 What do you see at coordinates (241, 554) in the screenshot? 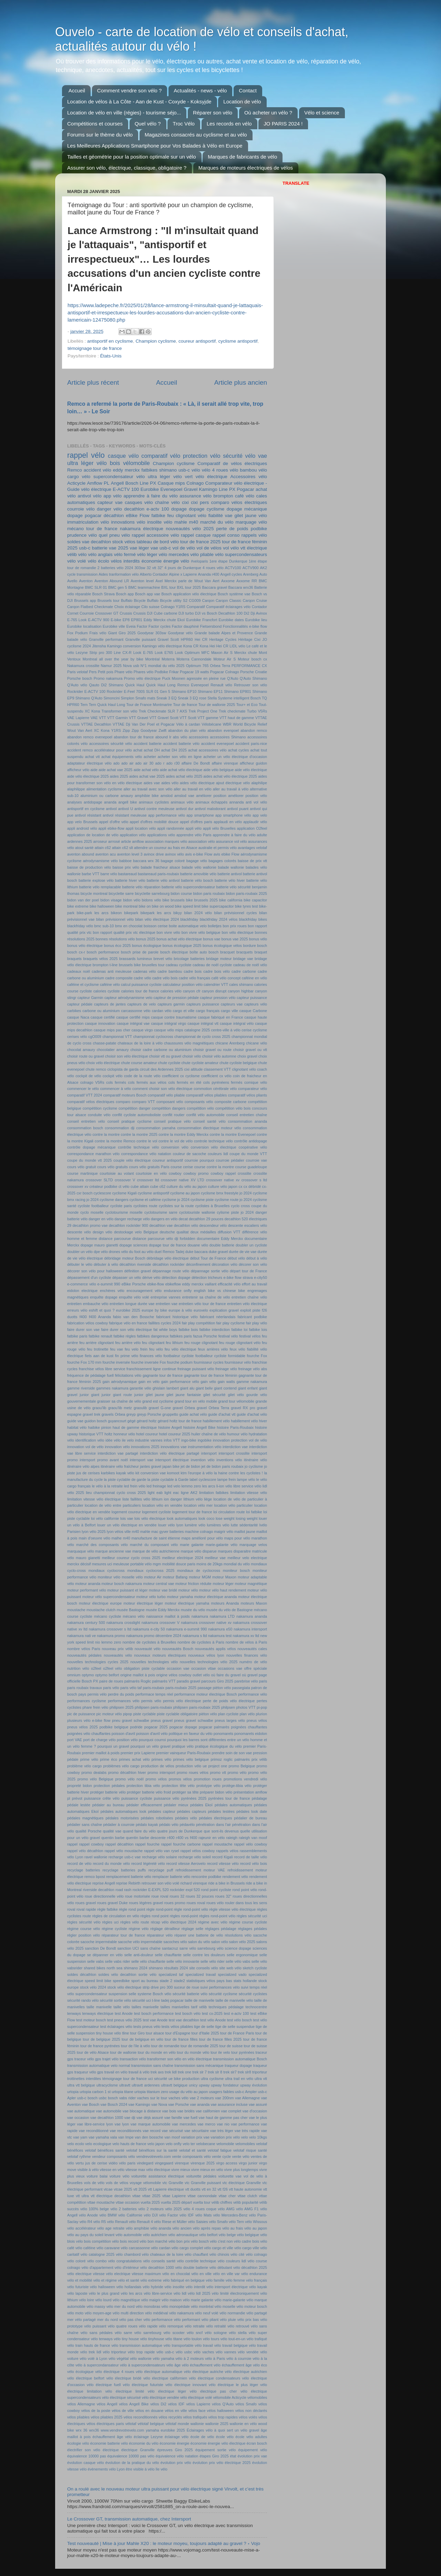
I see `vélo supercondensateurs` at bounding box center [241, 554].